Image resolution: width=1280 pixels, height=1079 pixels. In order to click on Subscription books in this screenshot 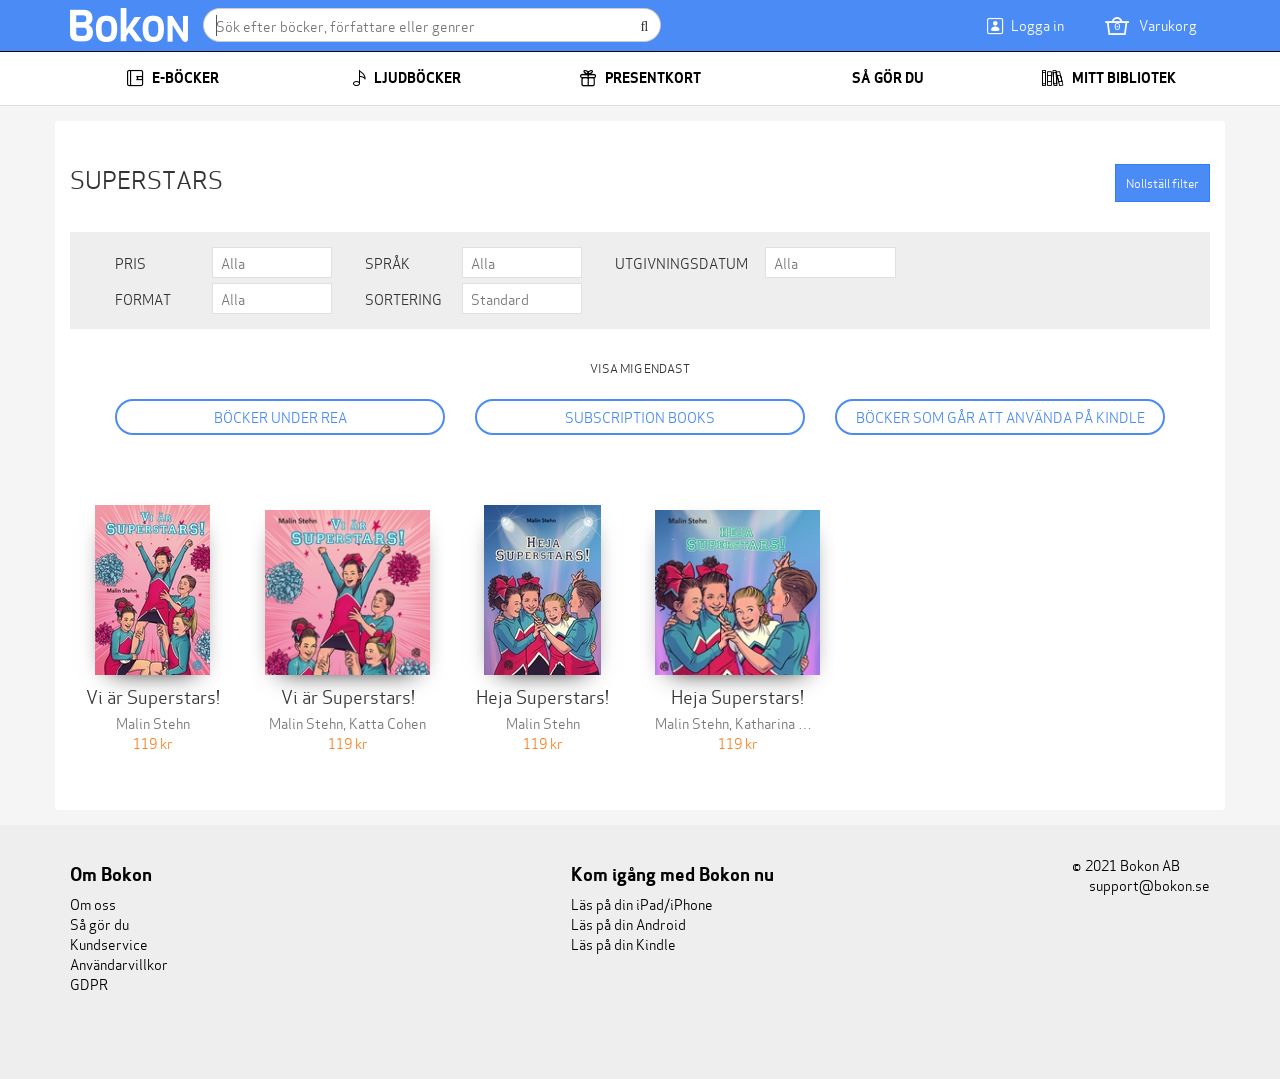, I will do `click(640, 416)`.